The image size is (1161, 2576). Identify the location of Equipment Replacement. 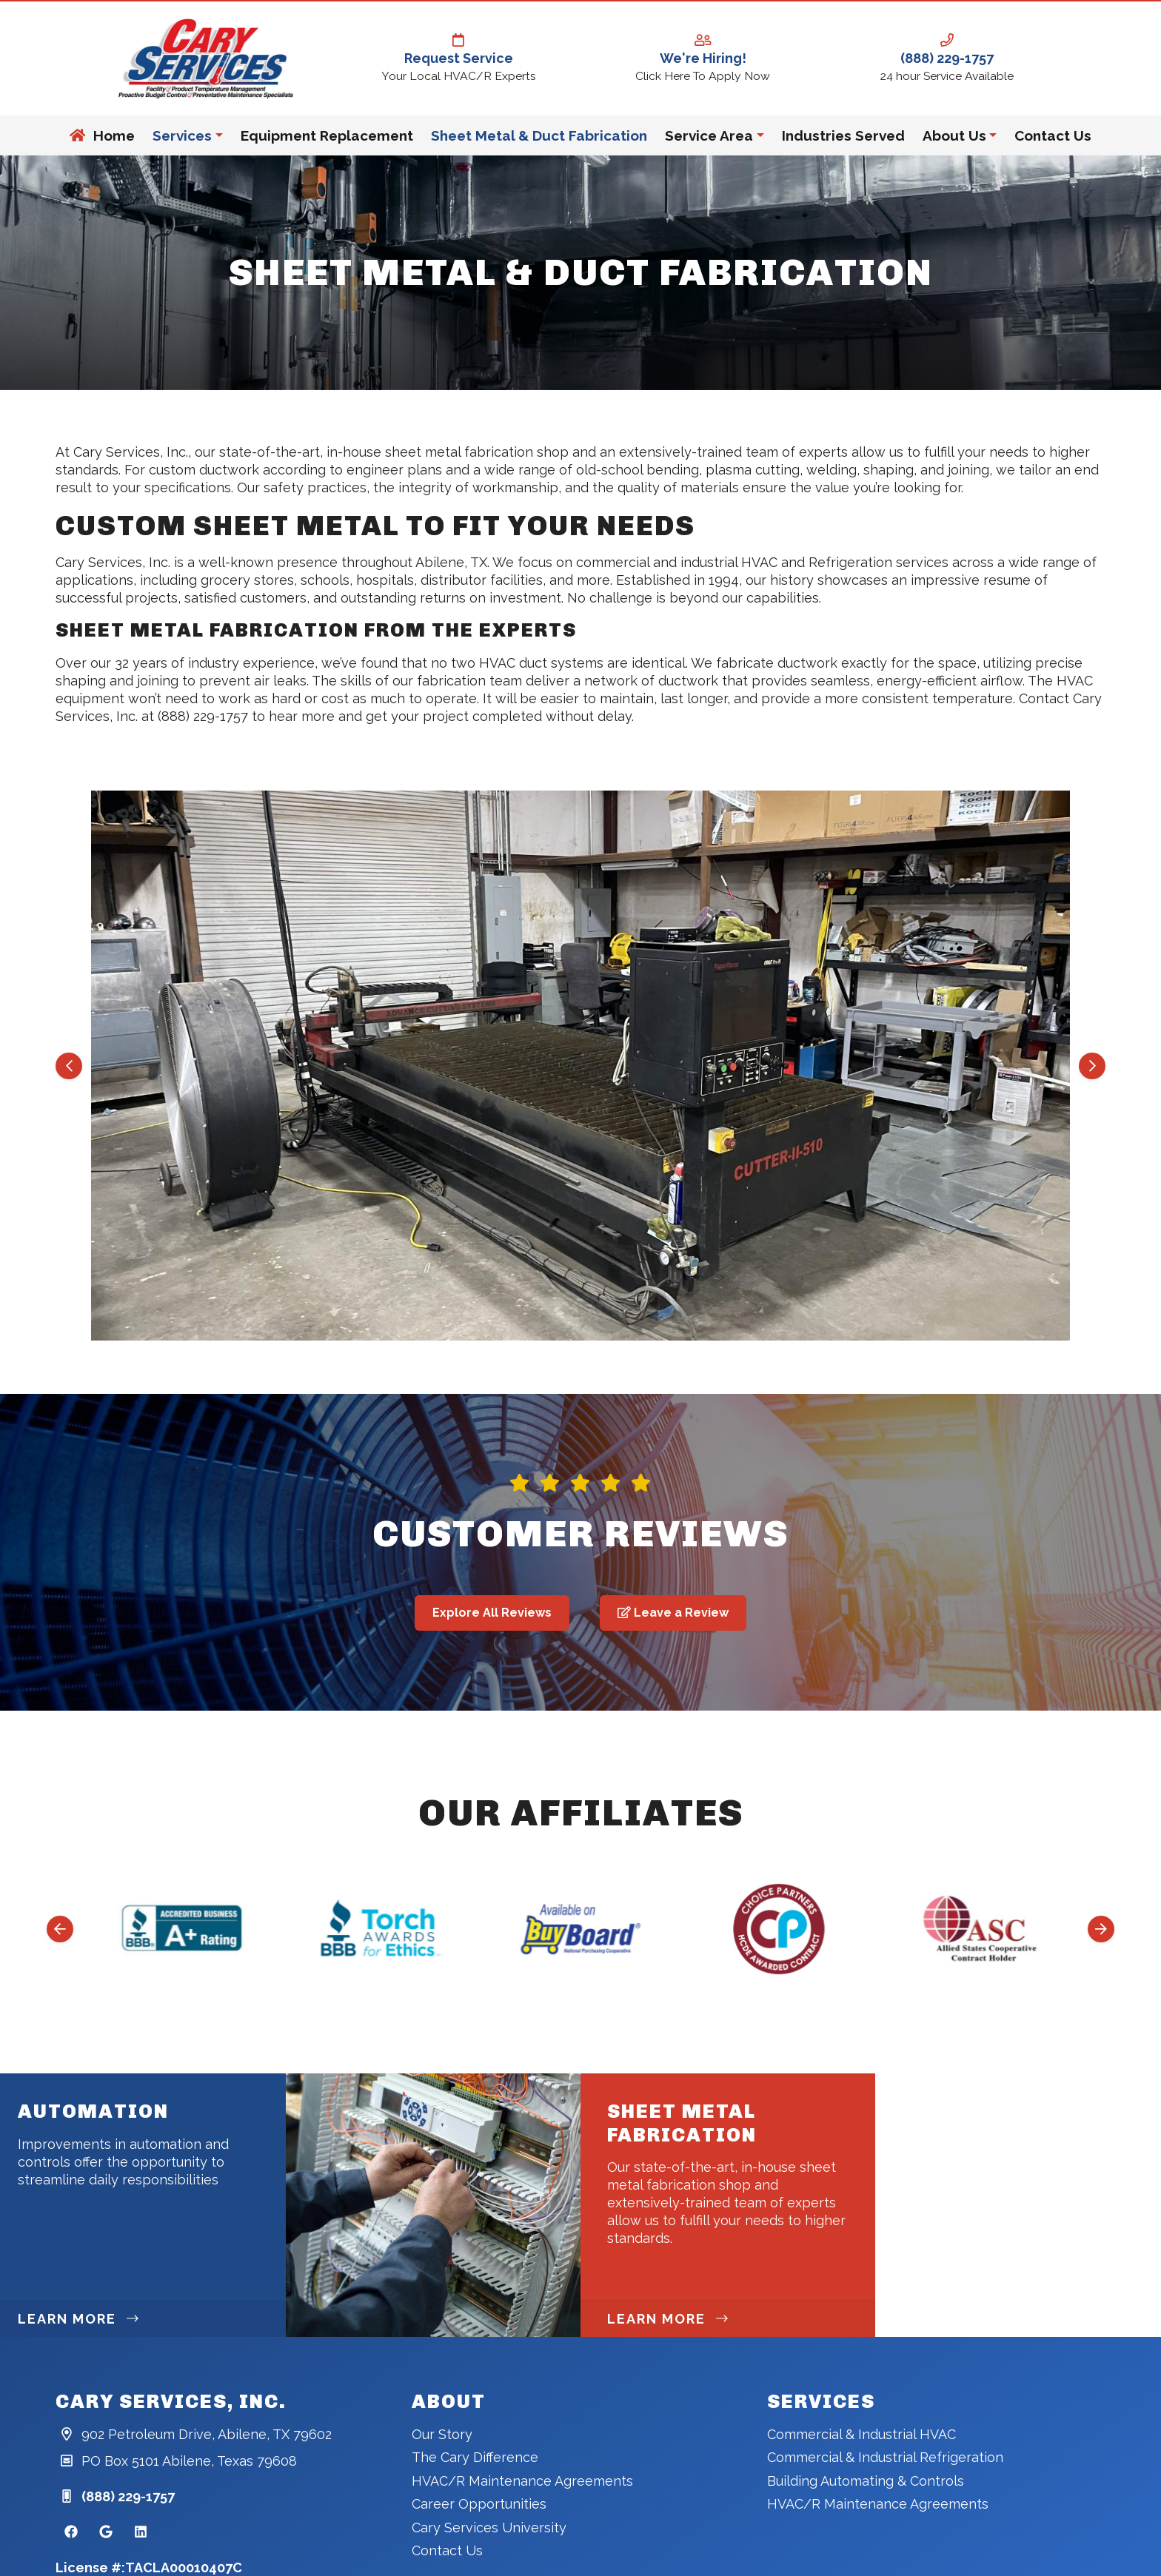
(327, 135).